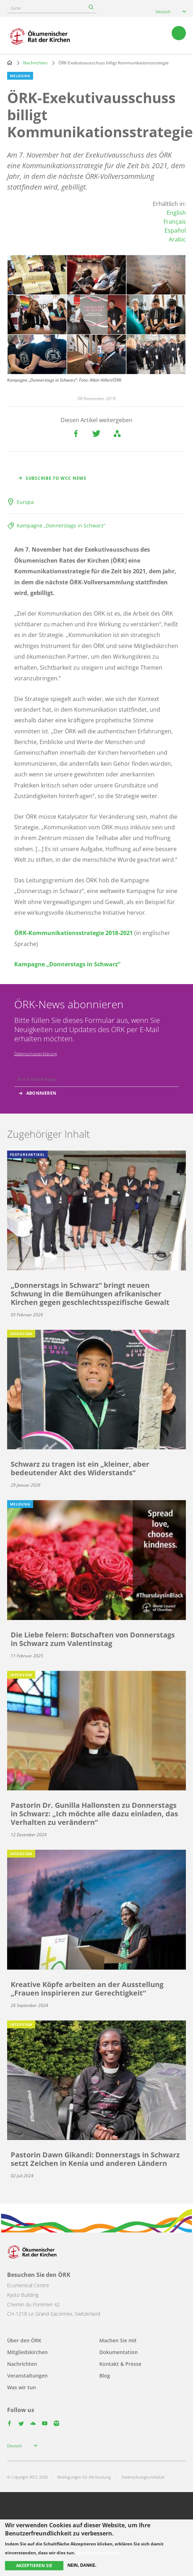 This screenshot has height=2576, width=193. What do you see at coordinates (177, 239) in the screenshot?
I see `Arabic` at bounding box center [177, 239].